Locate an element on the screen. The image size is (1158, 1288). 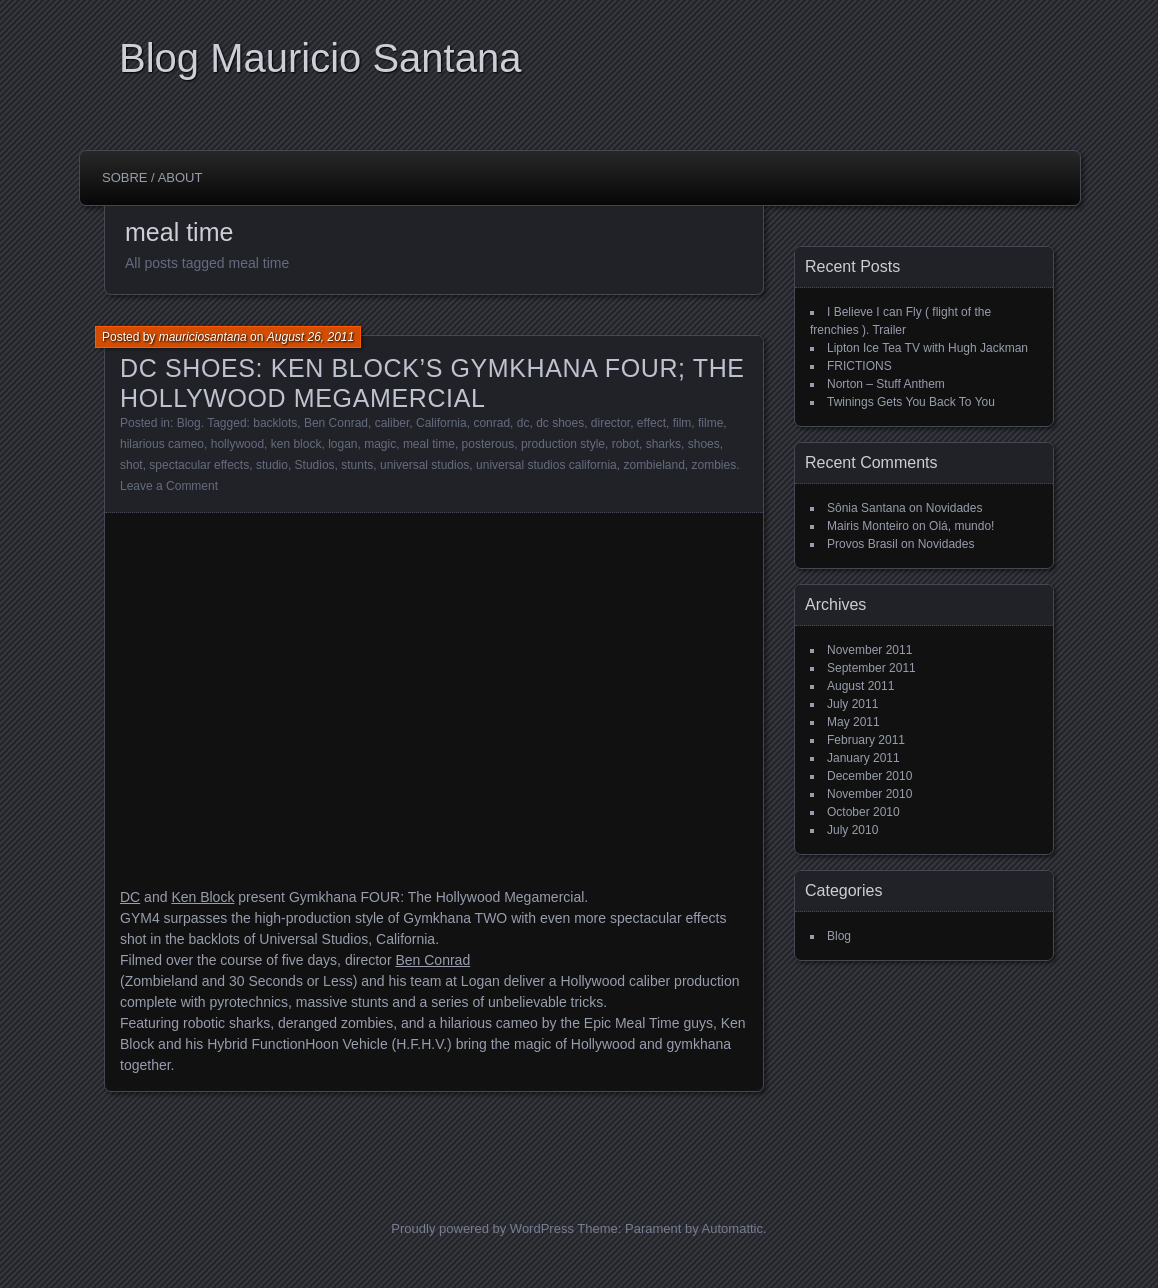
Studios is located at coordinates (315, 465).